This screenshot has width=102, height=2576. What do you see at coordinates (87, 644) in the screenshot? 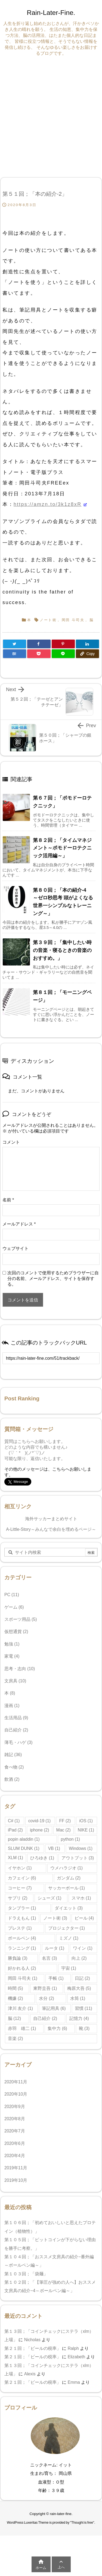
I see `[LinkedIn]` at bounding box center [87, 644].